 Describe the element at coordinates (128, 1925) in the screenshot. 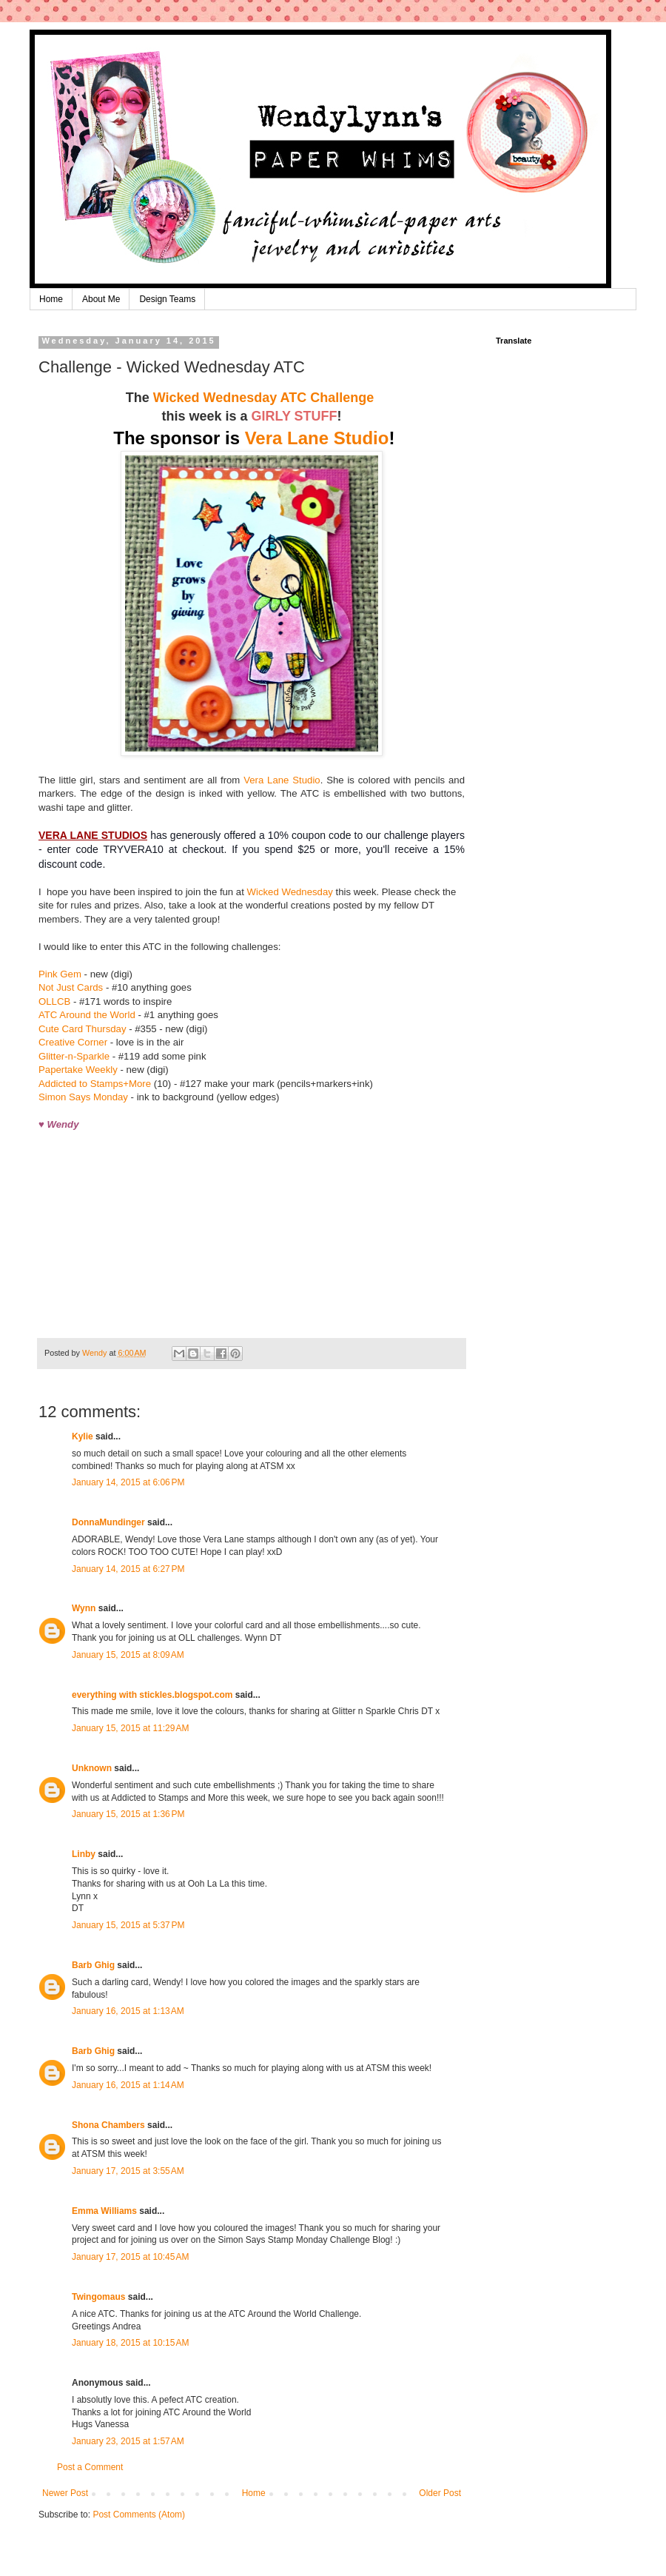

I see `January 15, 2015 at 5:37 PM` at that location.